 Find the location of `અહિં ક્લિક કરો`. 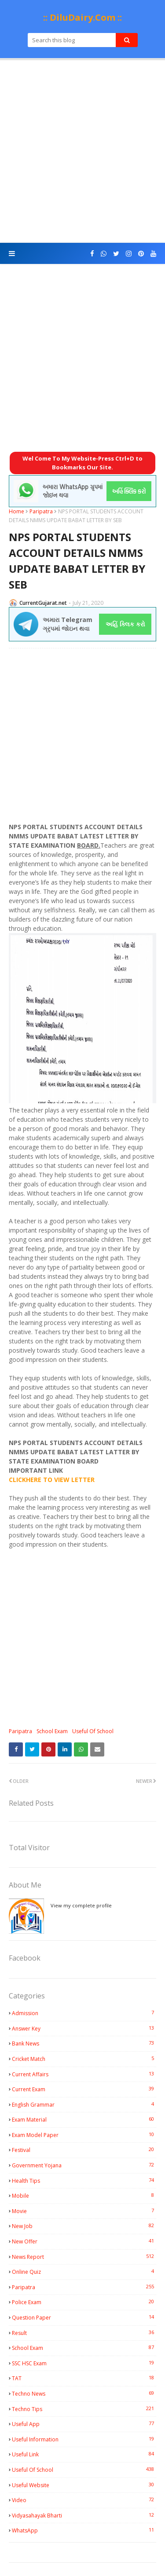

અહિં ક્લિક કરો is located at coordinates (125, 624).